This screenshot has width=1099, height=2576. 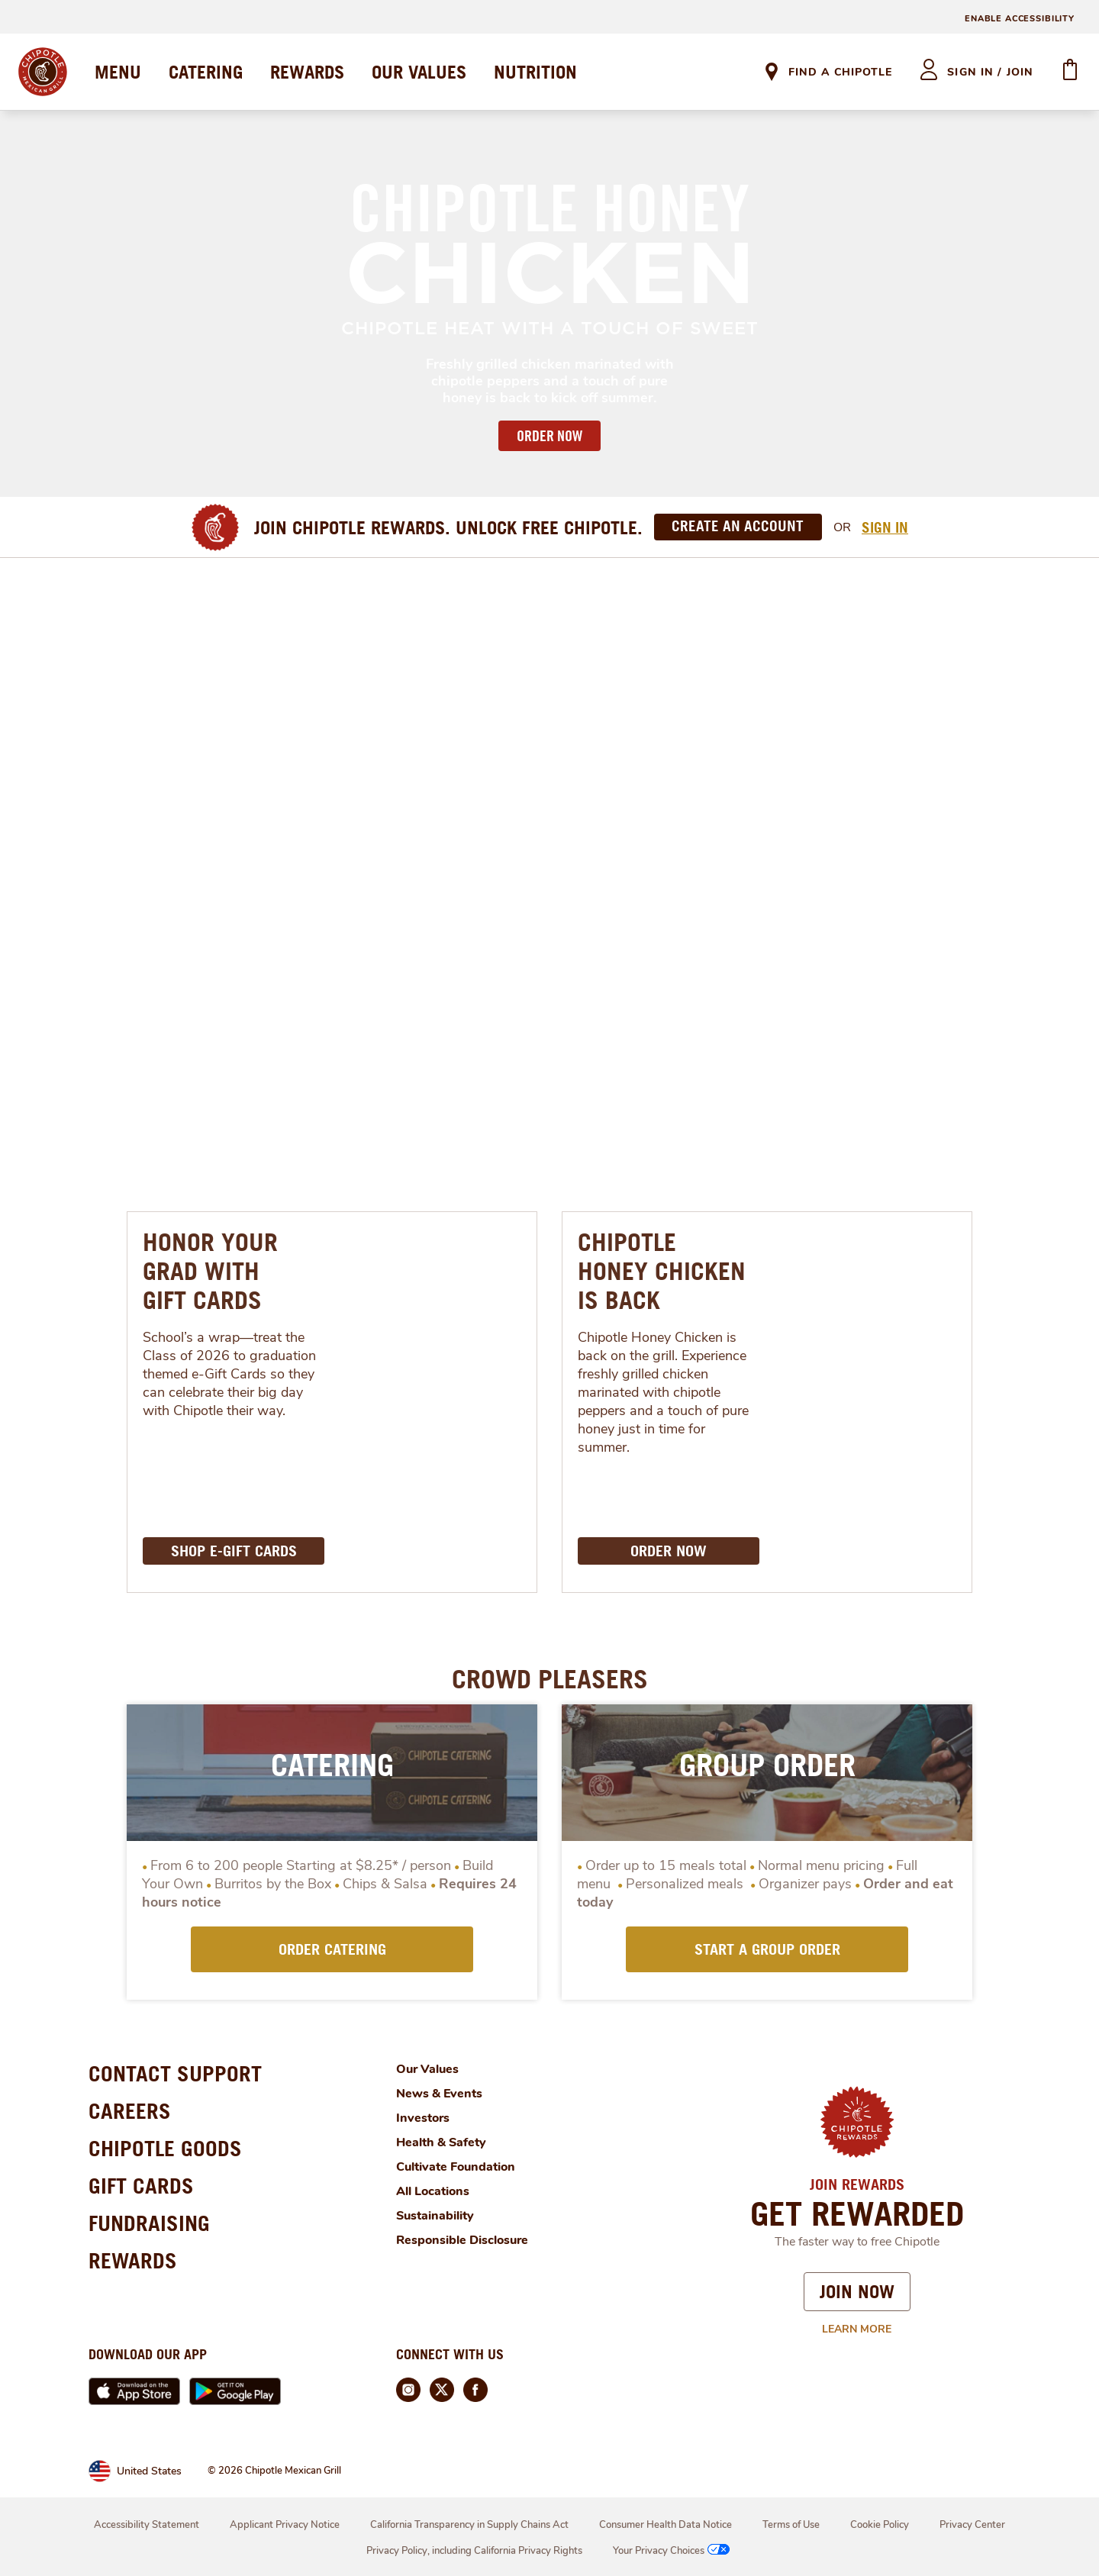 What do you see at coordinates (432, 2191) in the screenshot?
I see `All Locations` at bounding box center [432, 2191].